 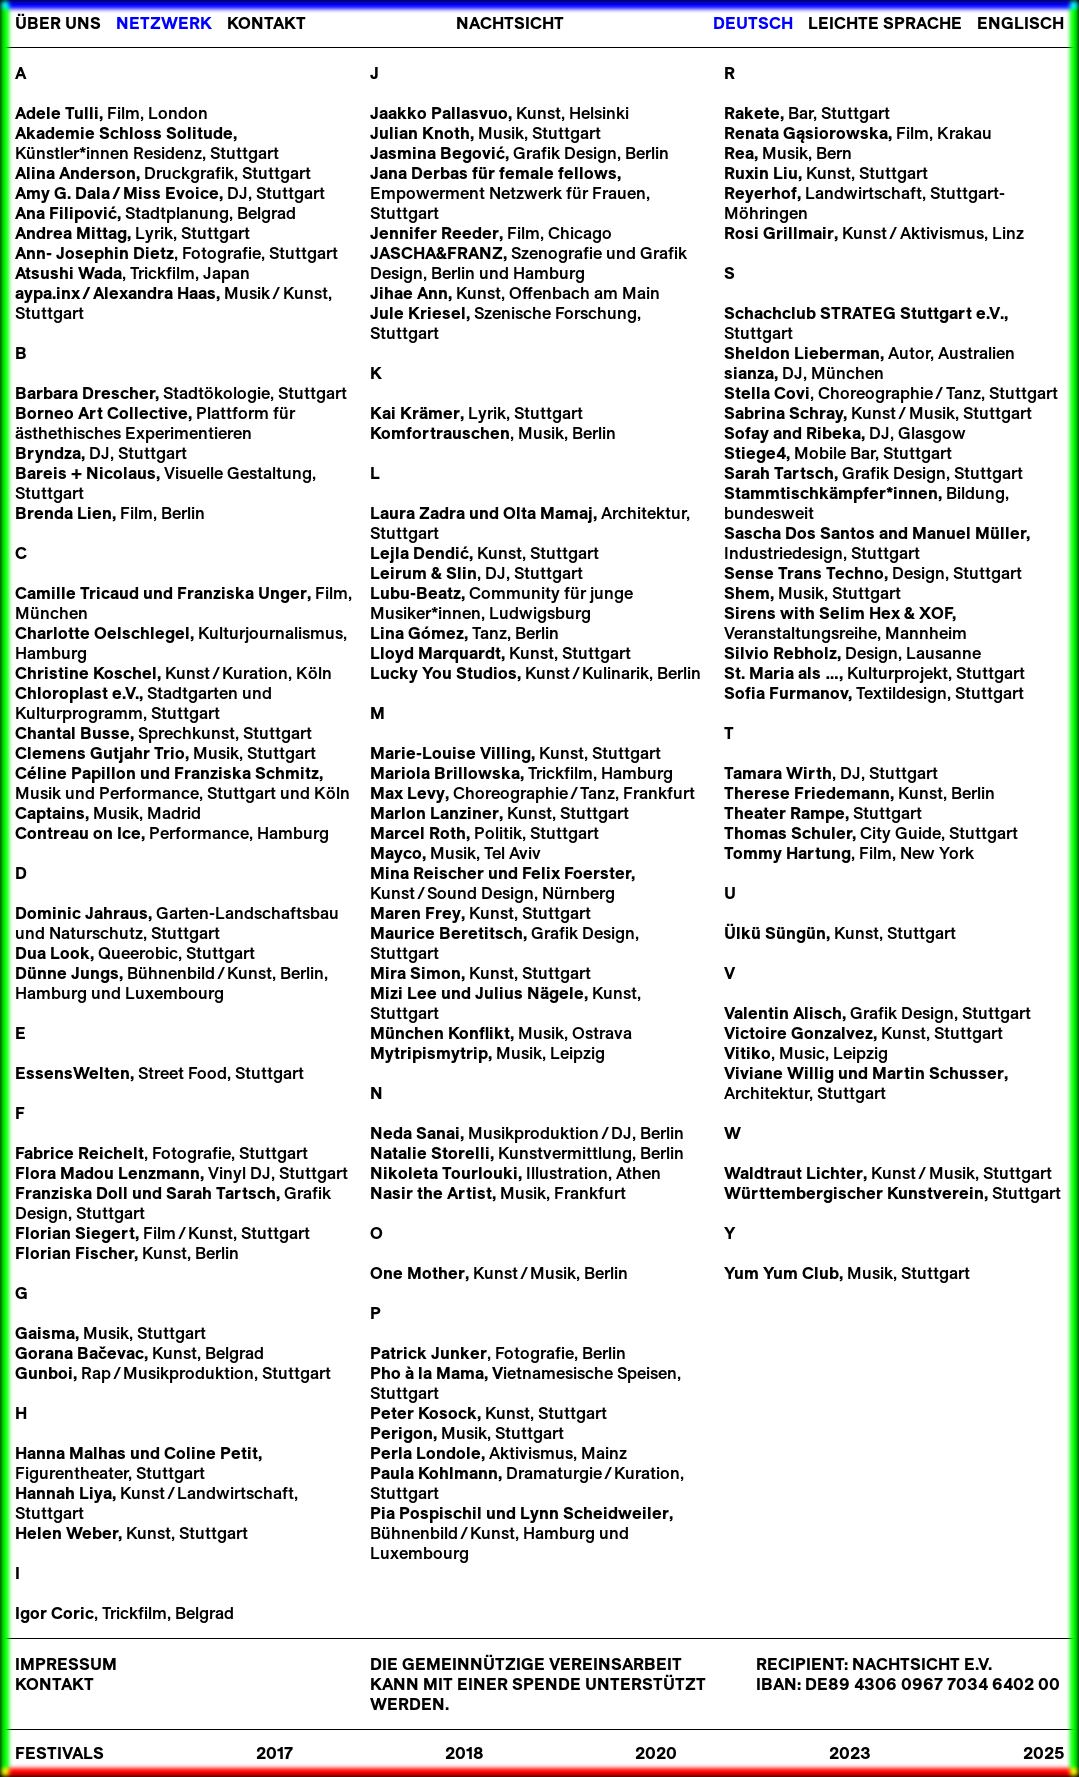 I want to click on Atsushi Wada, so click(x=68, y=273).